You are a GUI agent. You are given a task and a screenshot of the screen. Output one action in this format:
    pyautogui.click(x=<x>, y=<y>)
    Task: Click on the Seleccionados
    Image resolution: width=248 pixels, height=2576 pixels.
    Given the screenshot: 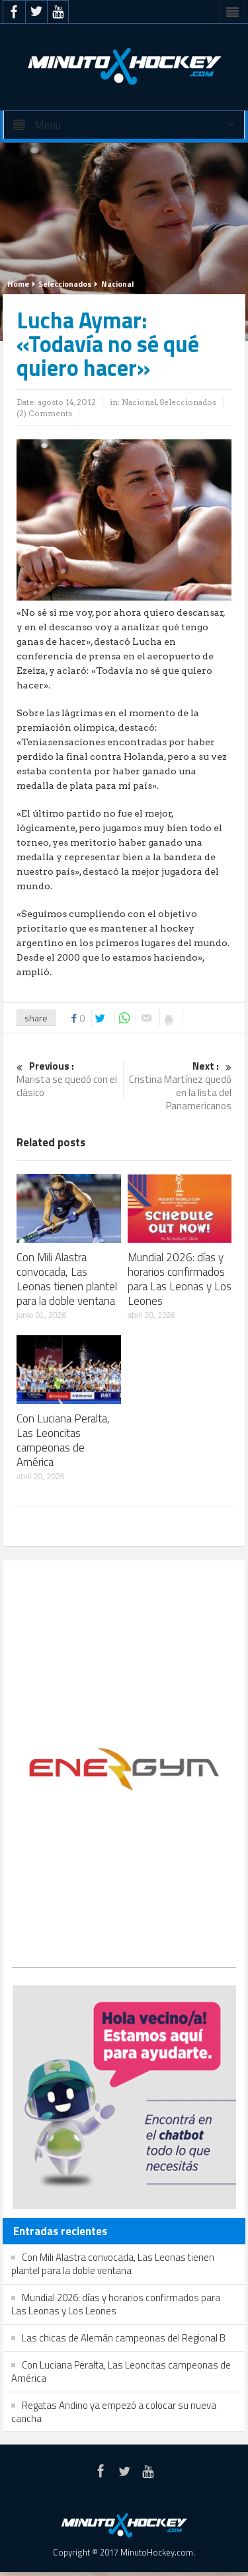 What is the action you would take?
    pyautogui.click(x=65, y=283)
    